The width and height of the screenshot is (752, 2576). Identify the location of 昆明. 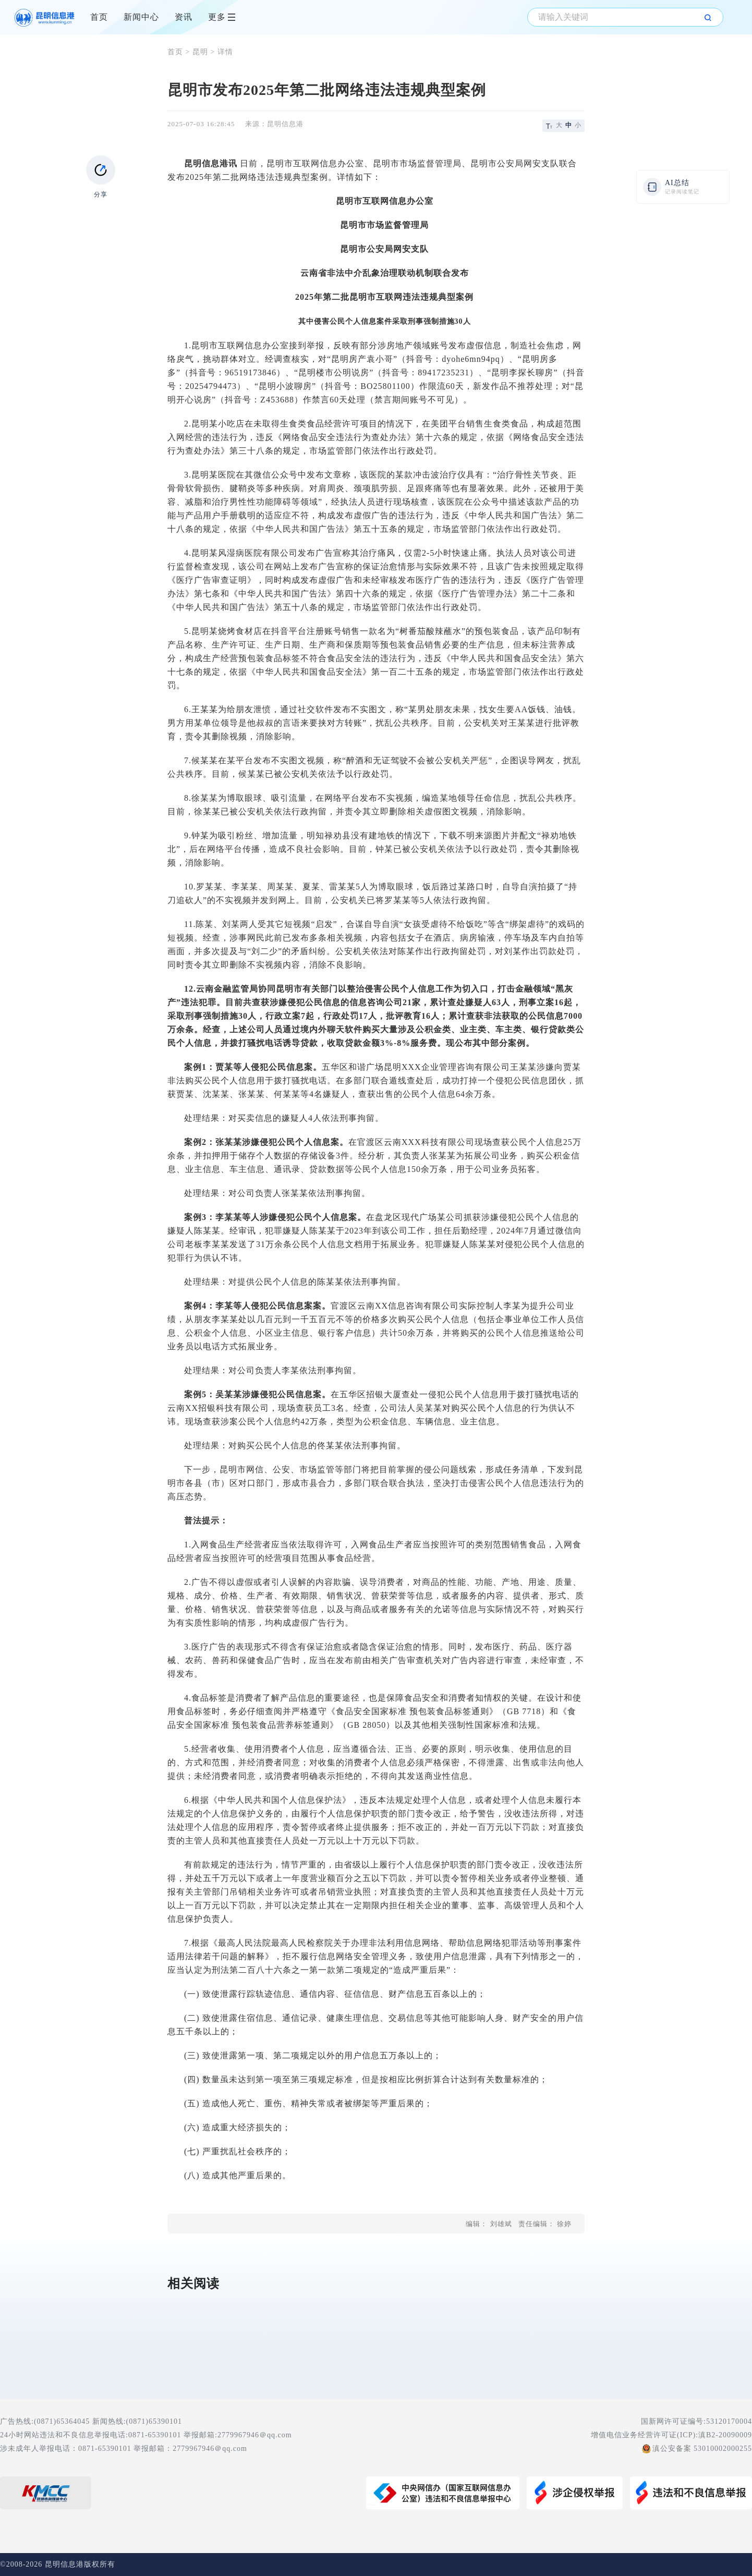
(200, 52).